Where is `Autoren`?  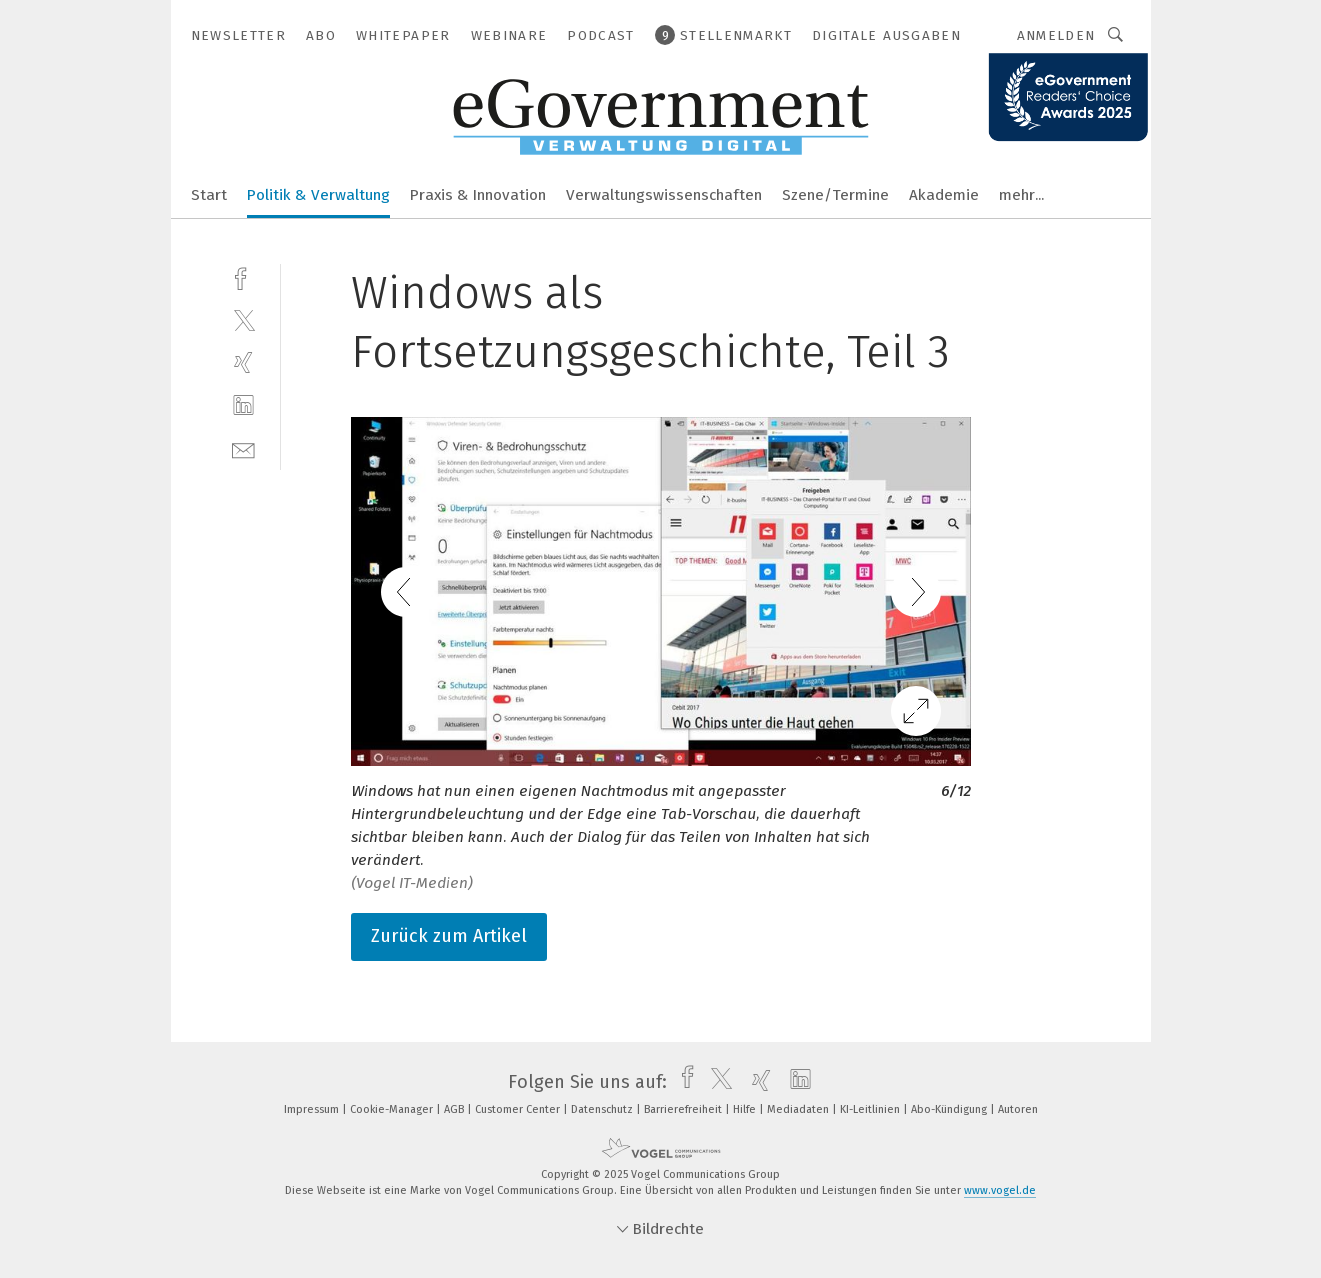
Autoren is located at coordinates (1018, 1109).